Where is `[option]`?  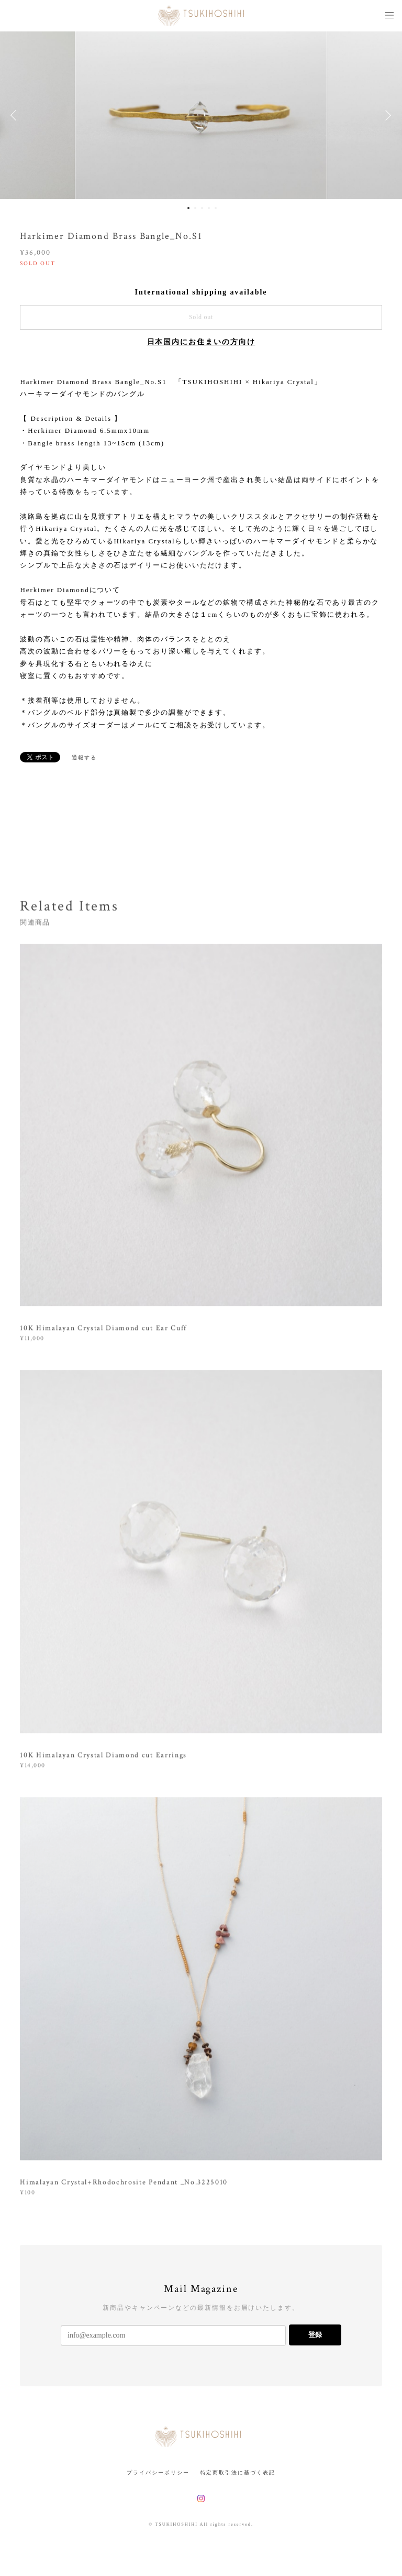
[option] is located at coordinates (201, 115).